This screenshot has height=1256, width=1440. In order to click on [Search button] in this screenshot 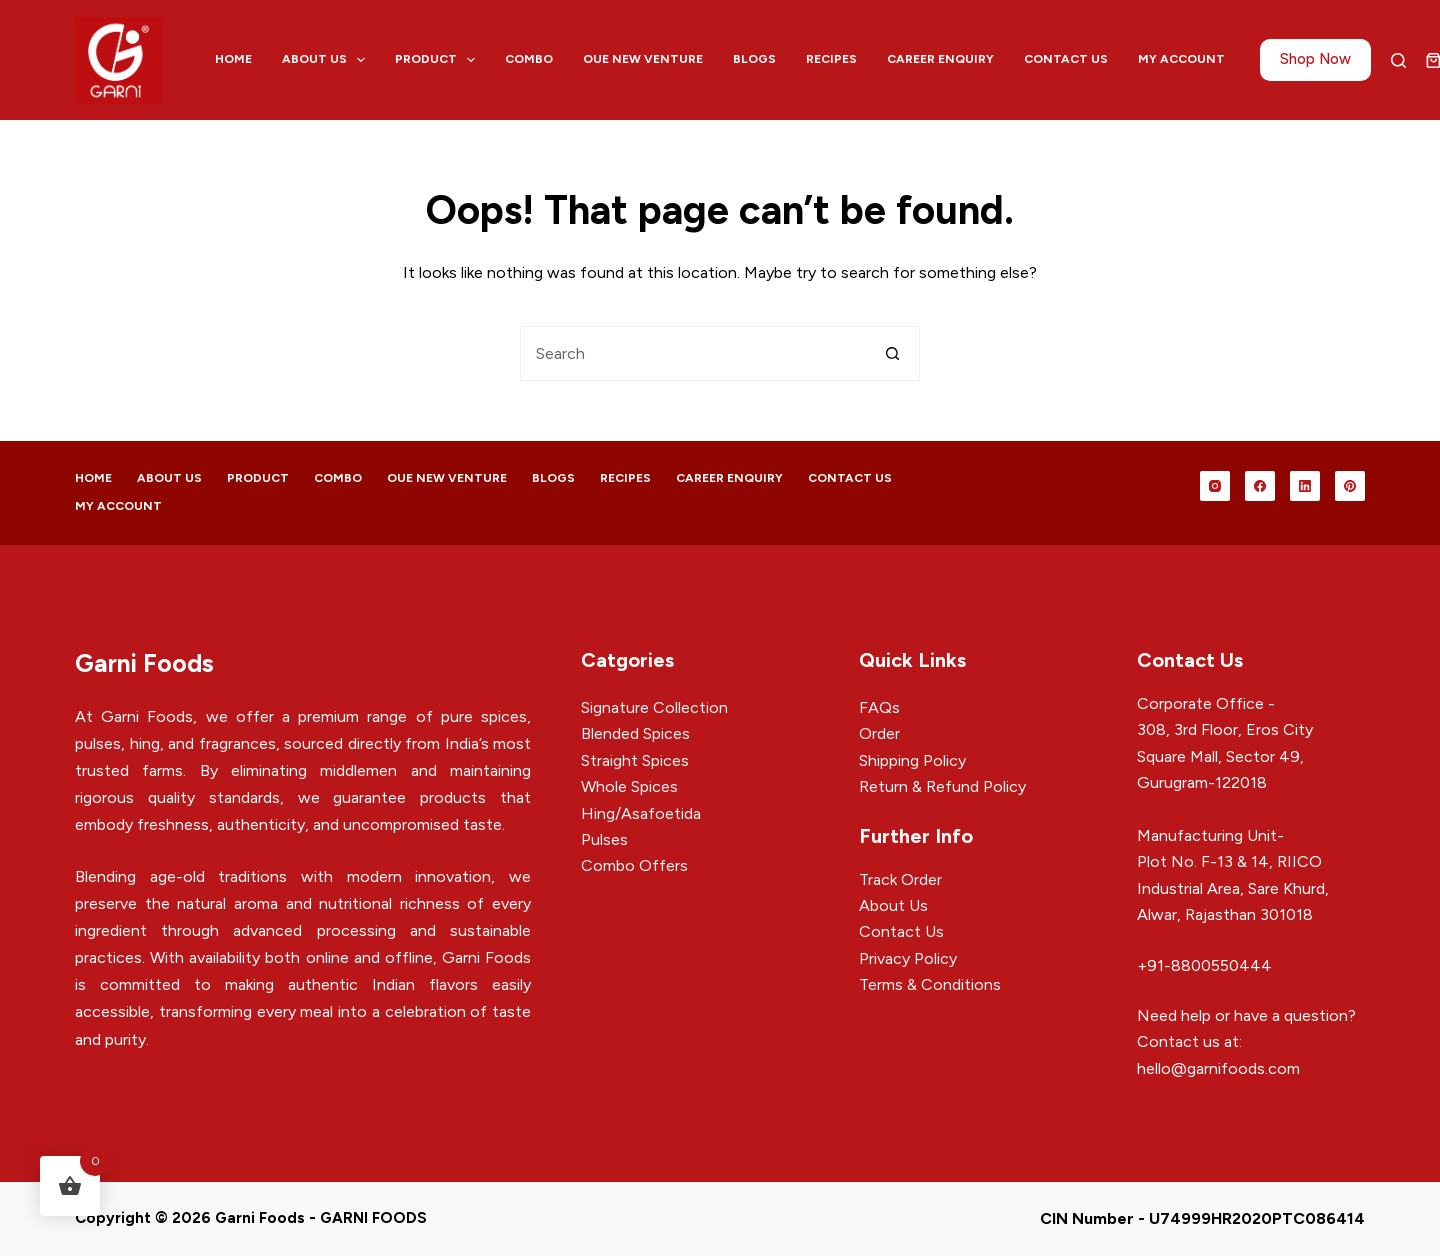, I will do `click(892, 353)`.